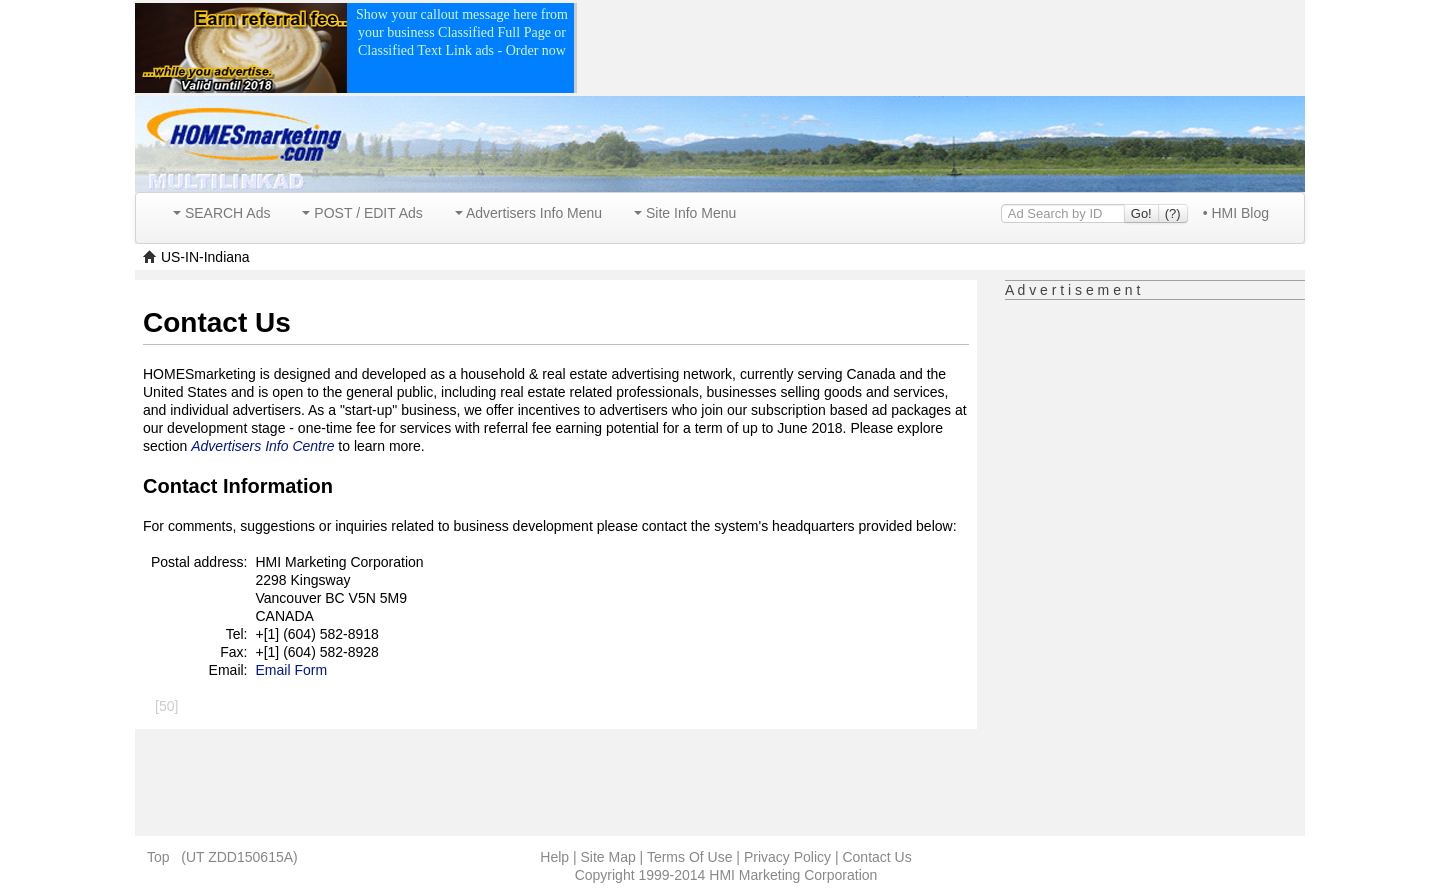 This screenshot has width=1440, height=896. I want to click on US-IN-Indiana, so click(205, 257).